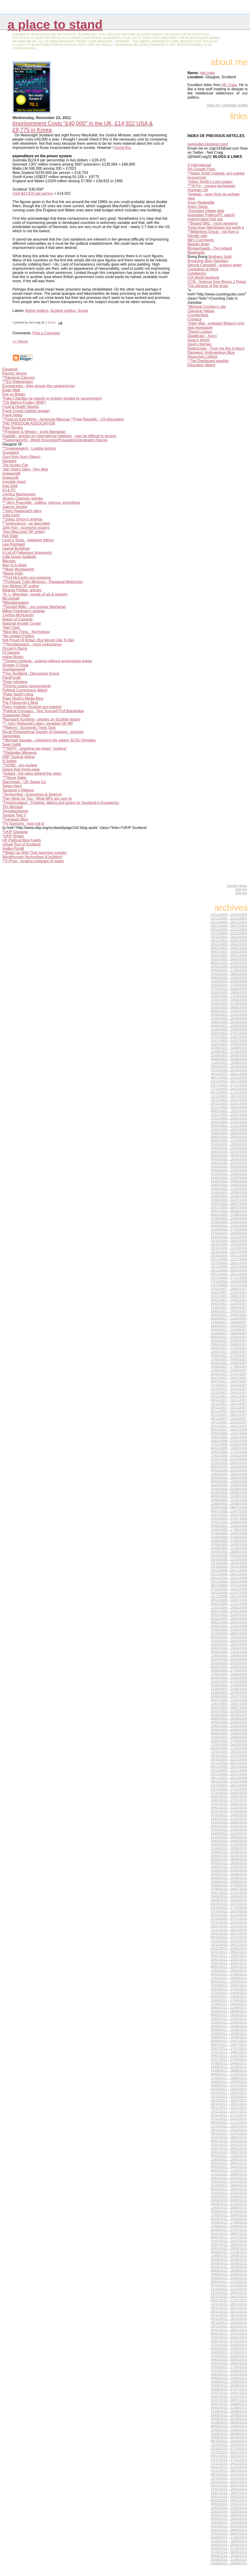 This screenshot has height=2576, width=250. What do you see at coordinates (210, 248) in the screenshot?
I see `Bloggerheads - Tim Ireland` at bounding box center [210, 248].